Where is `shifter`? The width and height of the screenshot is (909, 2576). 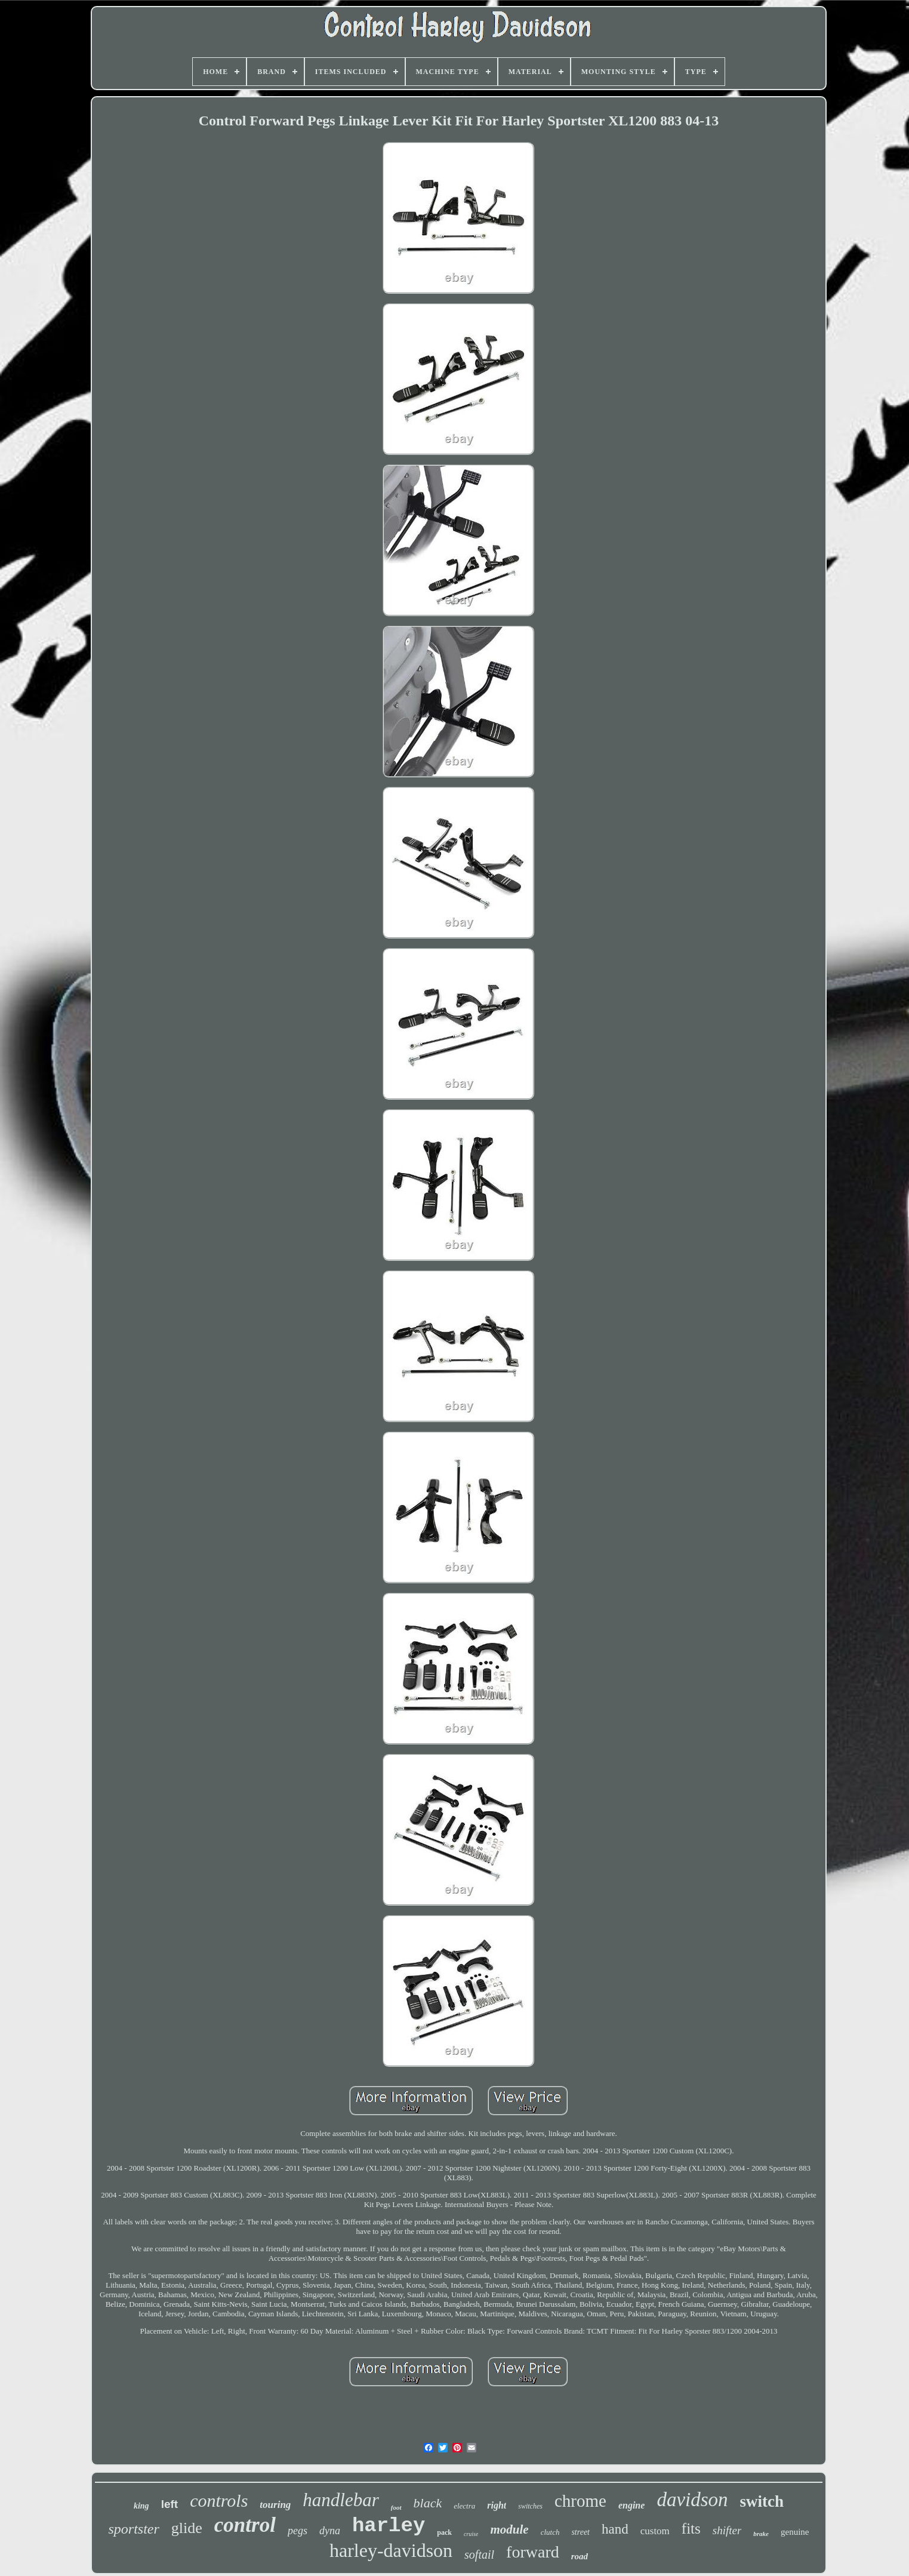 shifter is located at coordinates (727, 2530).